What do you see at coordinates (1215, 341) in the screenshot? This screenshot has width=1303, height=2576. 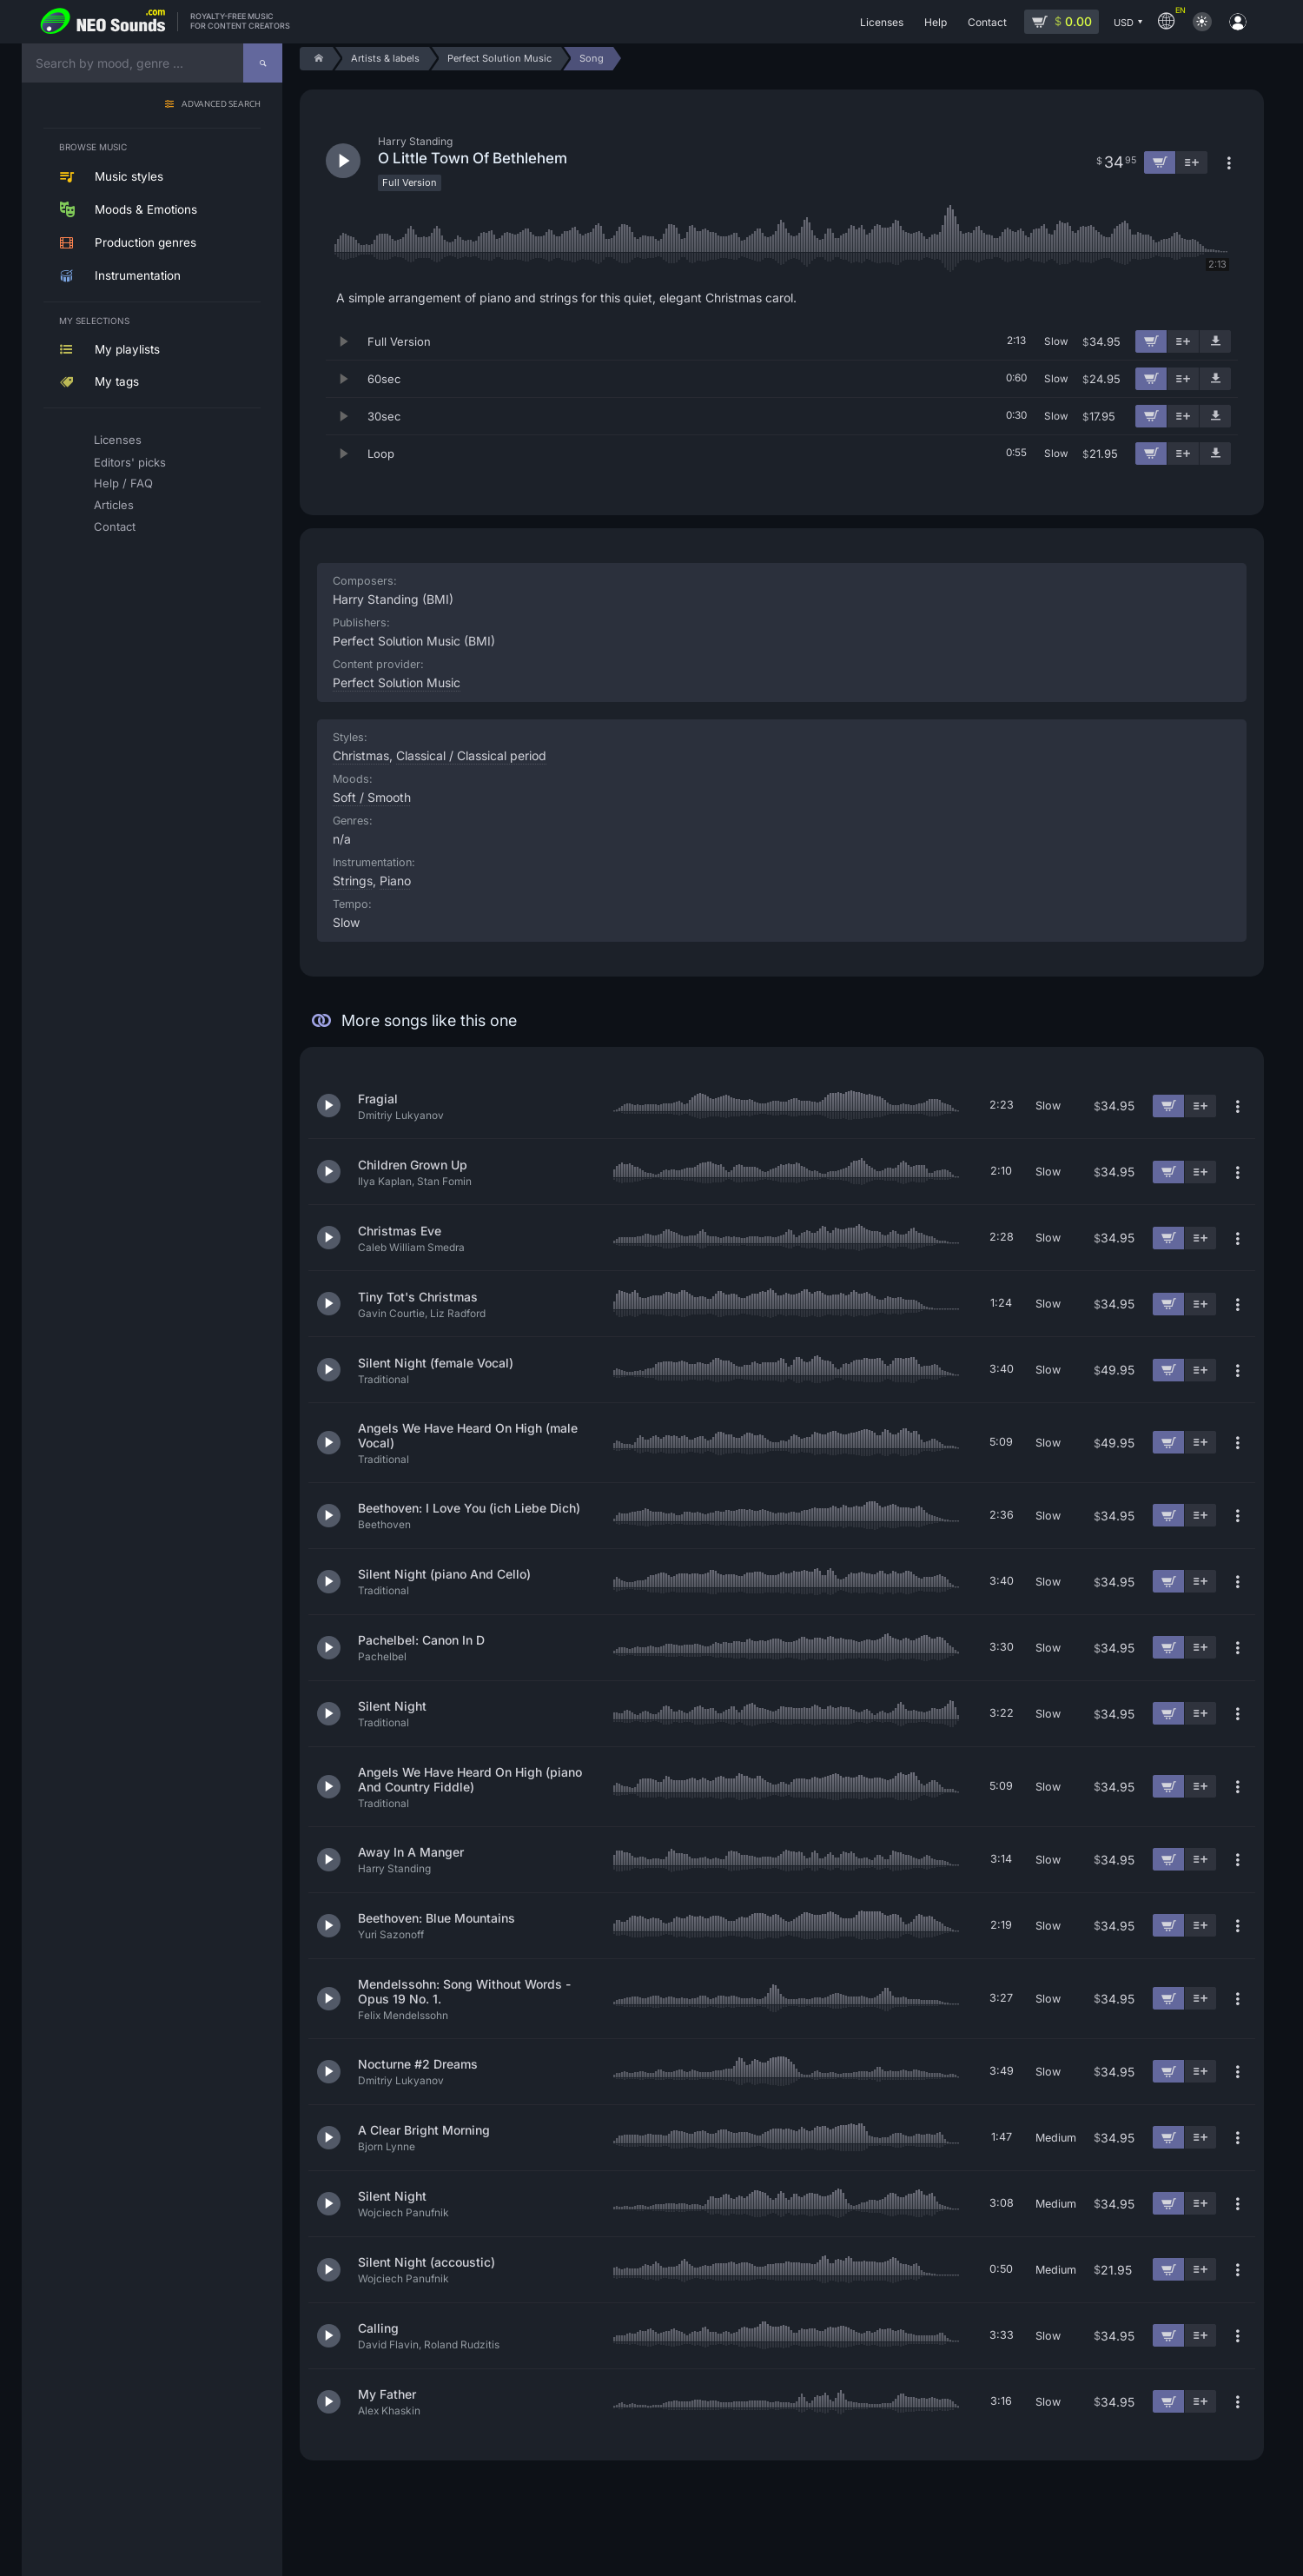 I see `[Download demo]` at bounding box center [1215, 341].